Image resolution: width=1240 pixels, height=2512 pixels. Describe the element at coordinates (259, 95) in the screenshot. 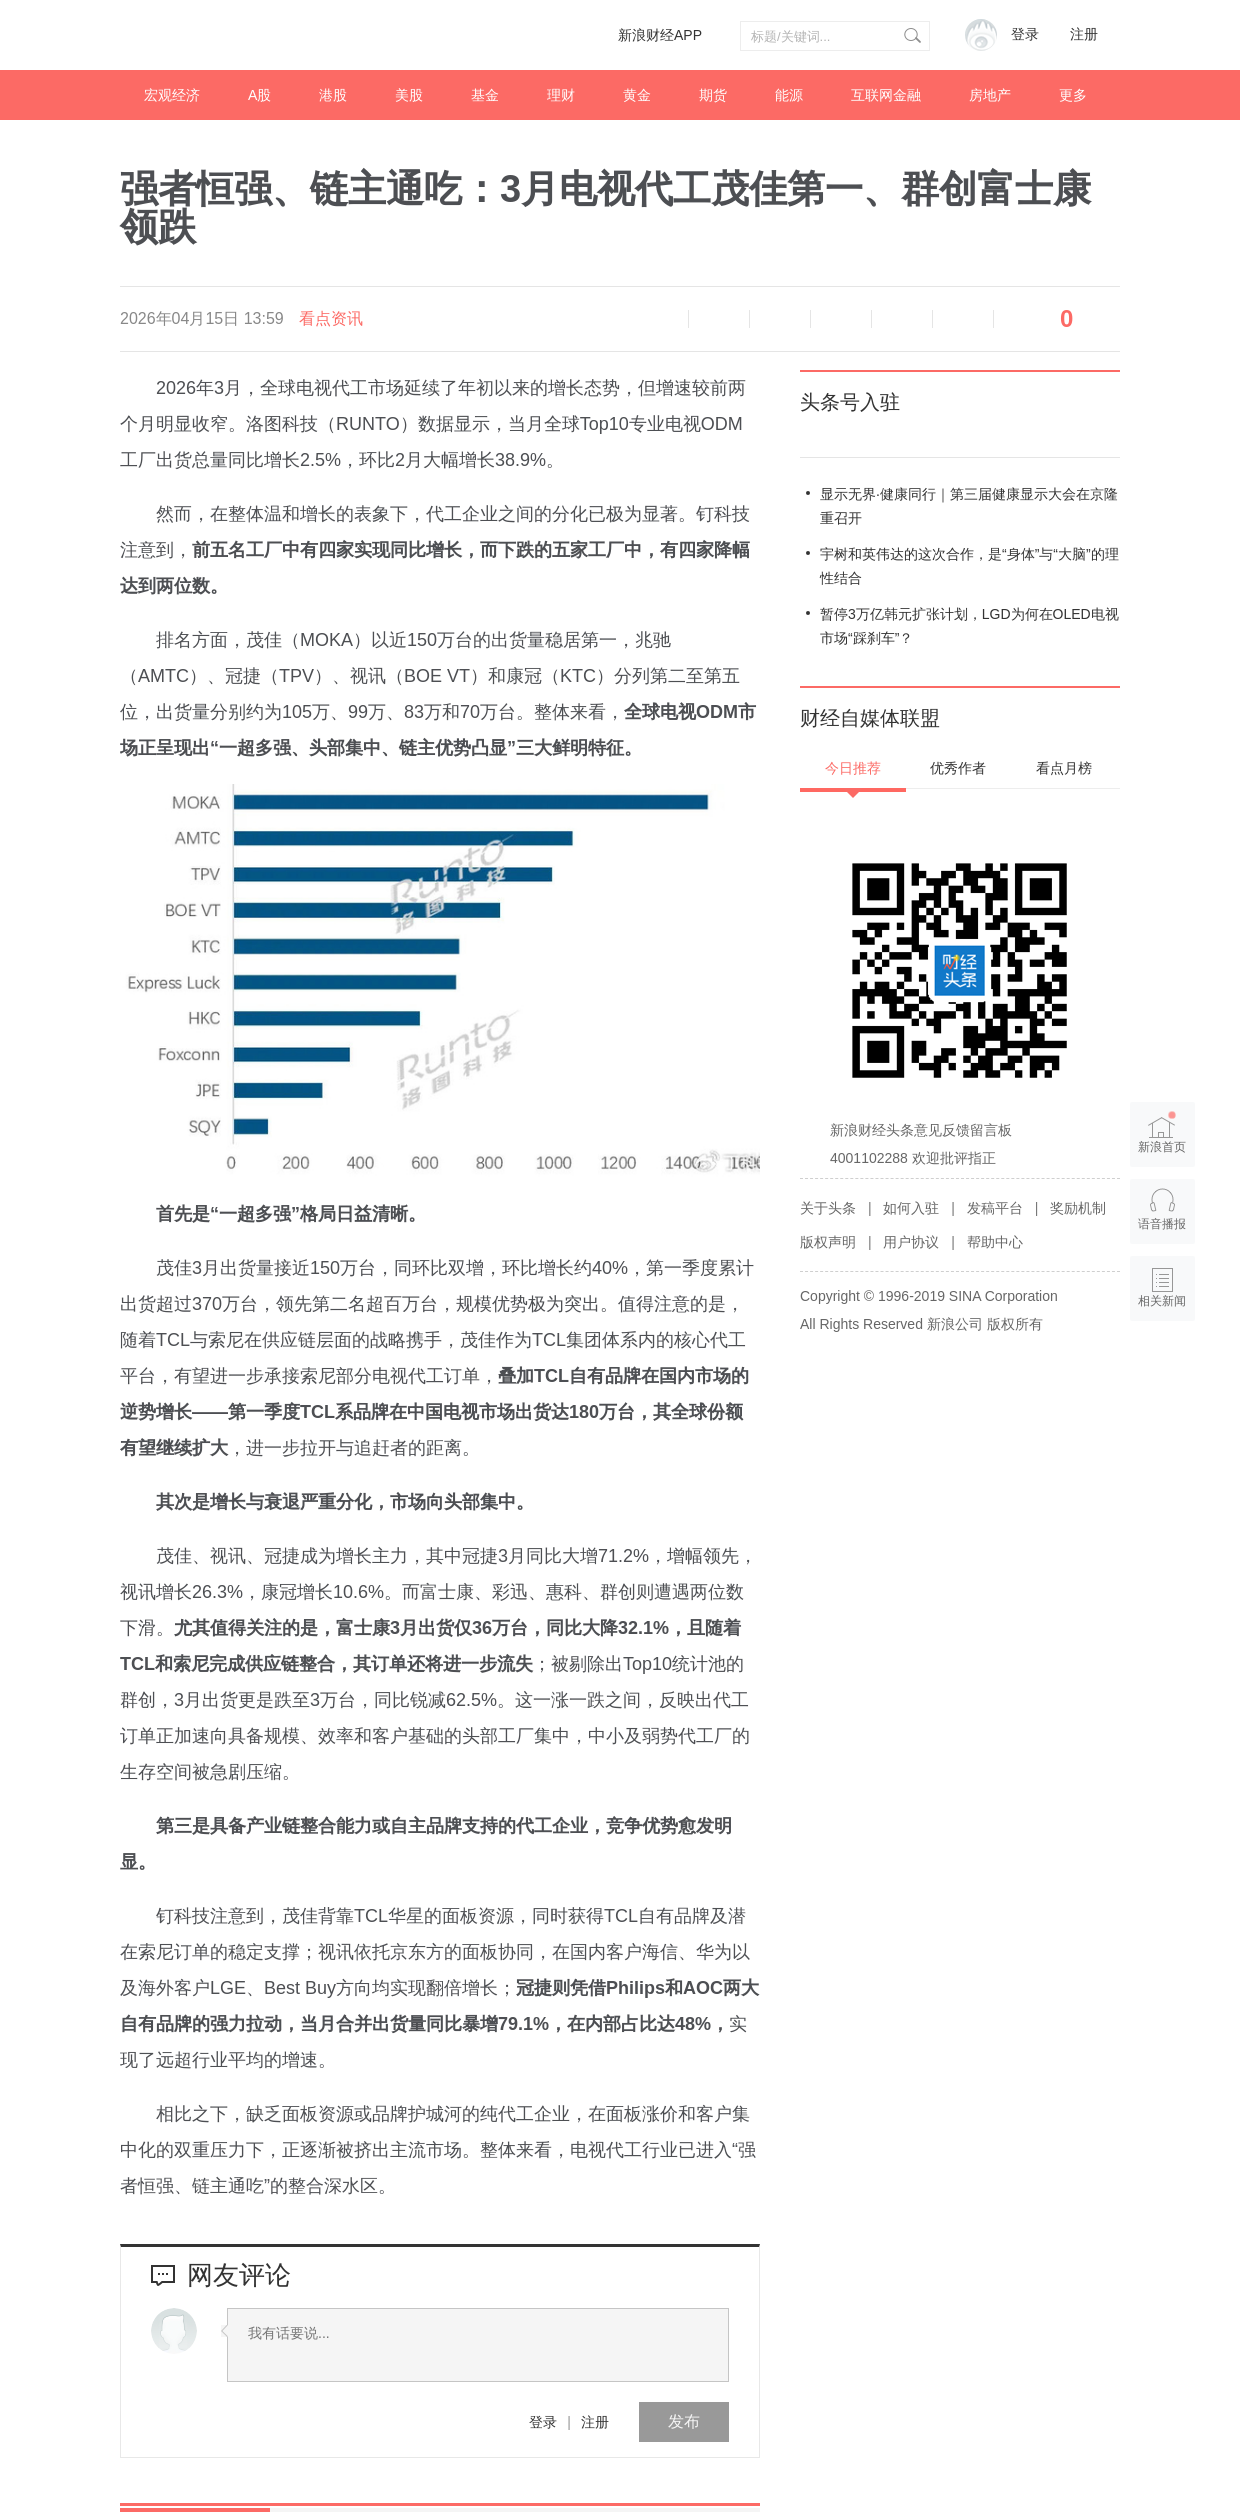

I see `A股` at that location.